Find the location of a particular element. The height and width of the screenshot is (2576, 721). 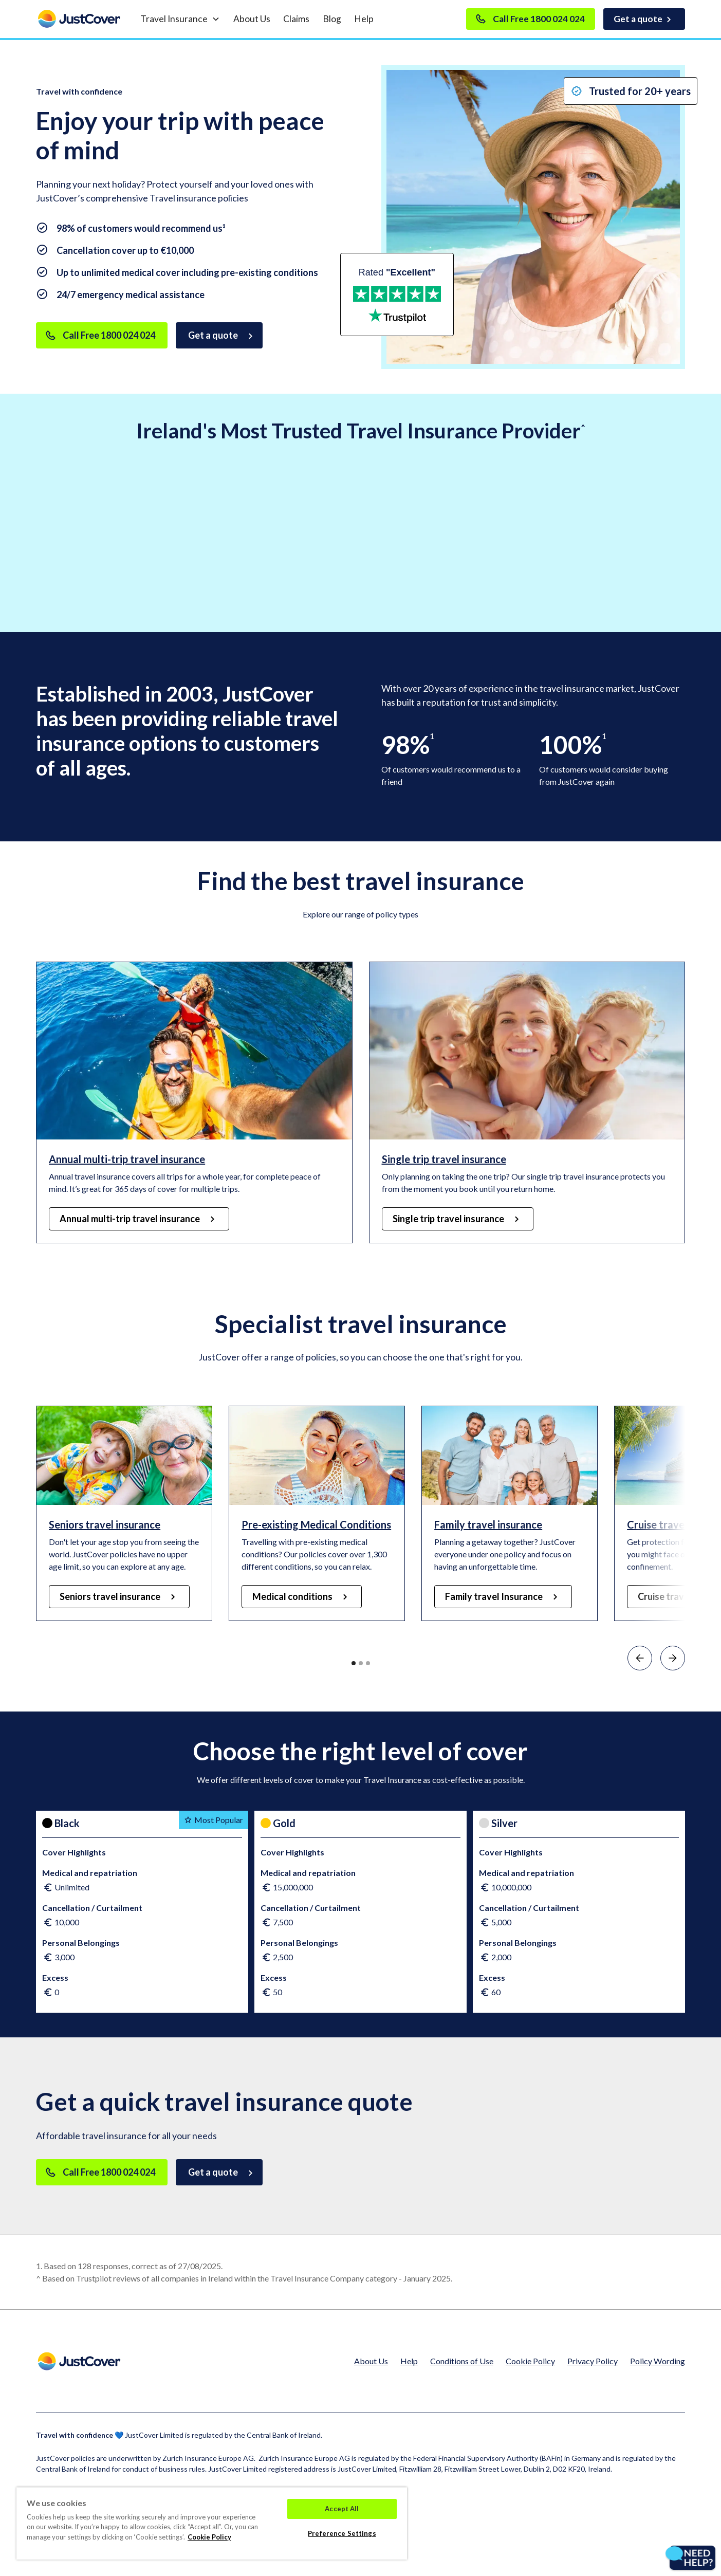

[Call Free] is located at coordinates (102, 335).